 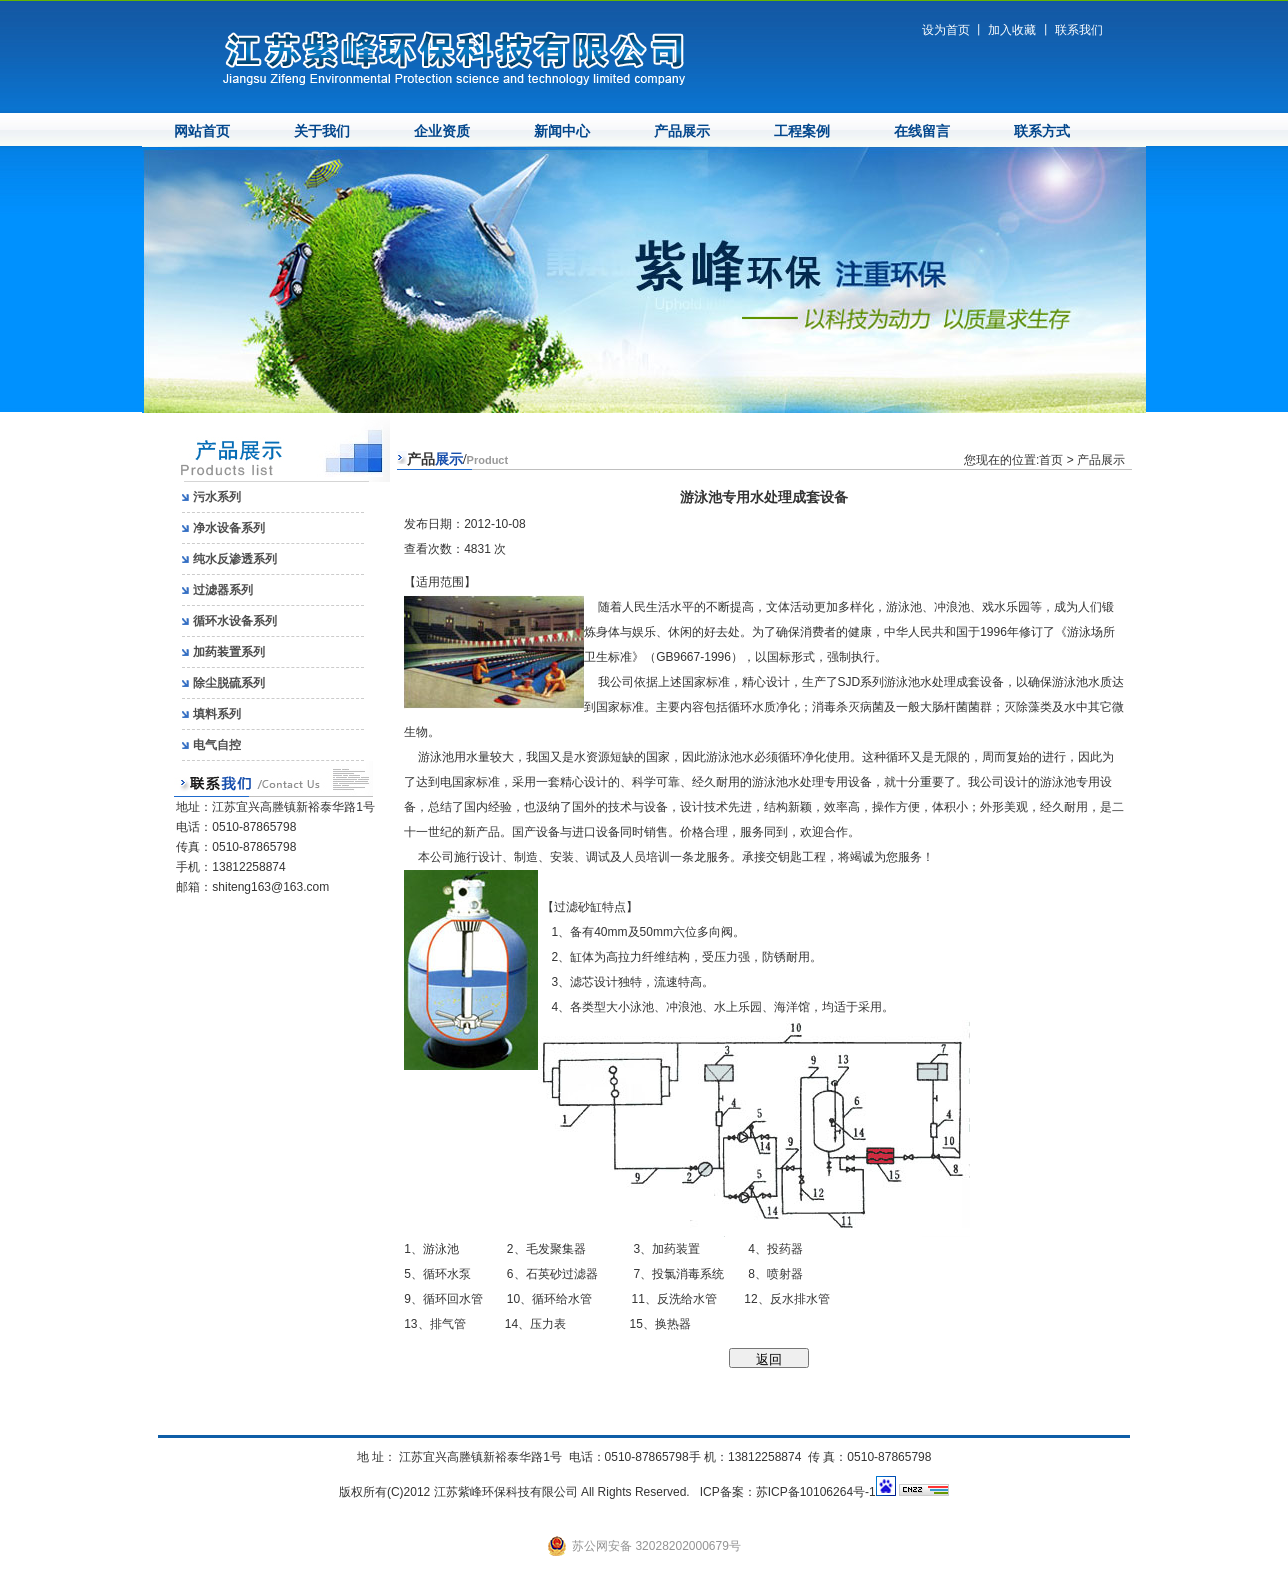 I want to click on 网站首页, so click(x=202, y=131).